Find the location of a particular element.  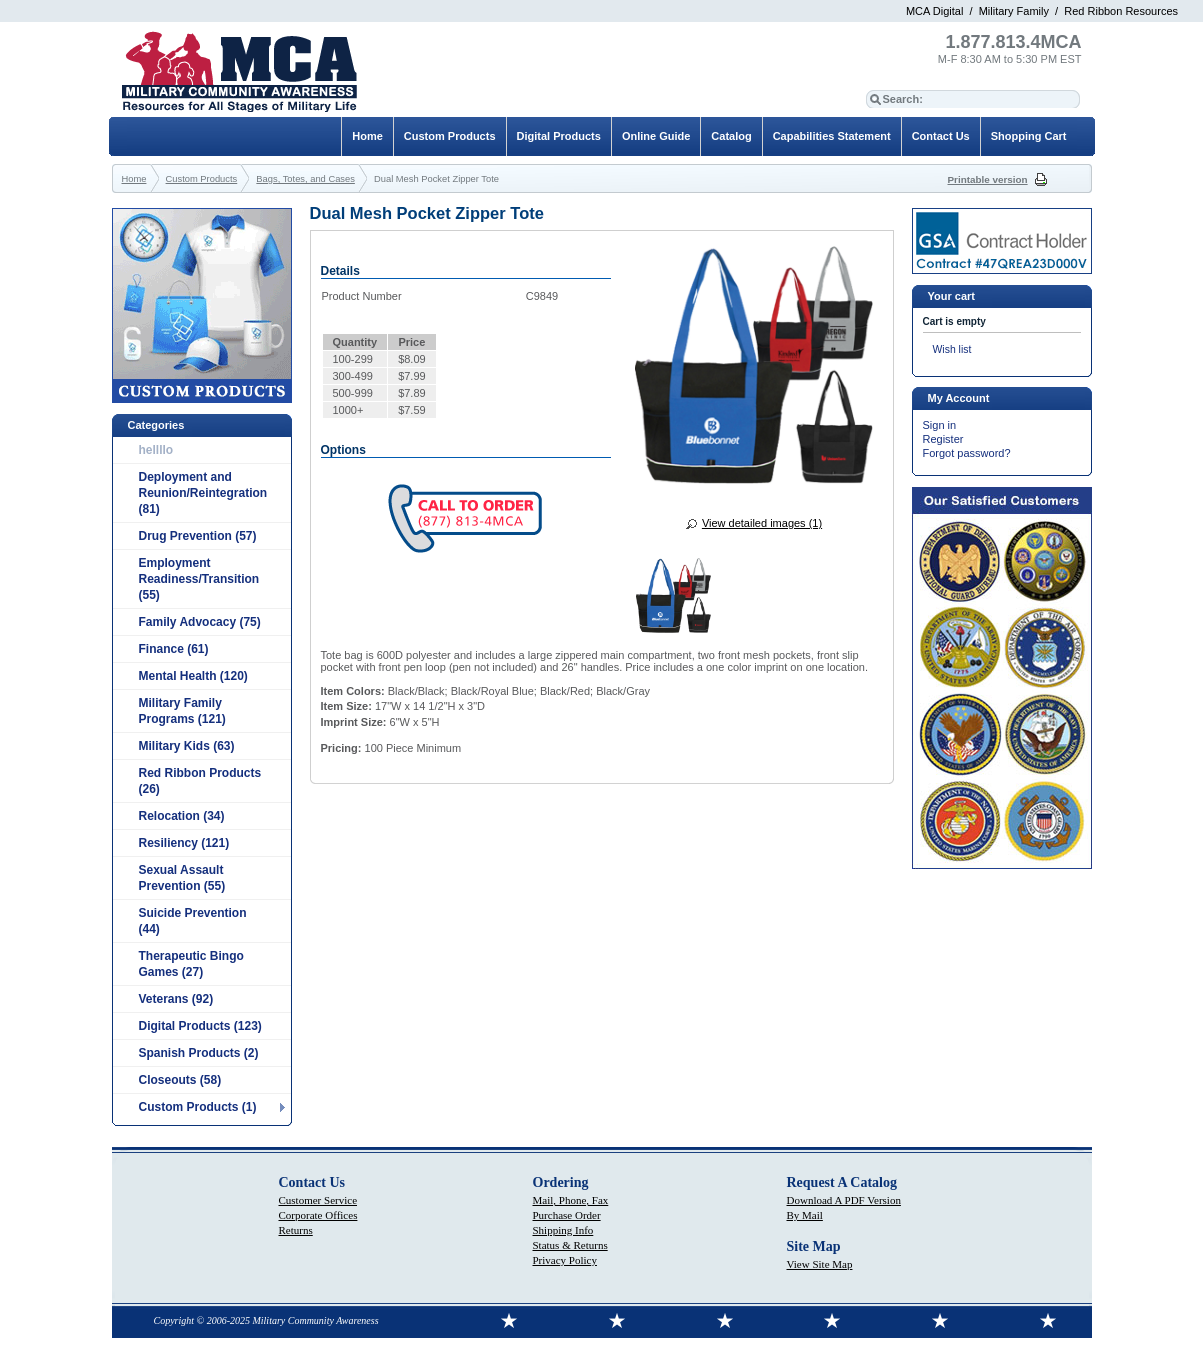

Mail, Phone, Fax is located at coordinates (571, 1200).